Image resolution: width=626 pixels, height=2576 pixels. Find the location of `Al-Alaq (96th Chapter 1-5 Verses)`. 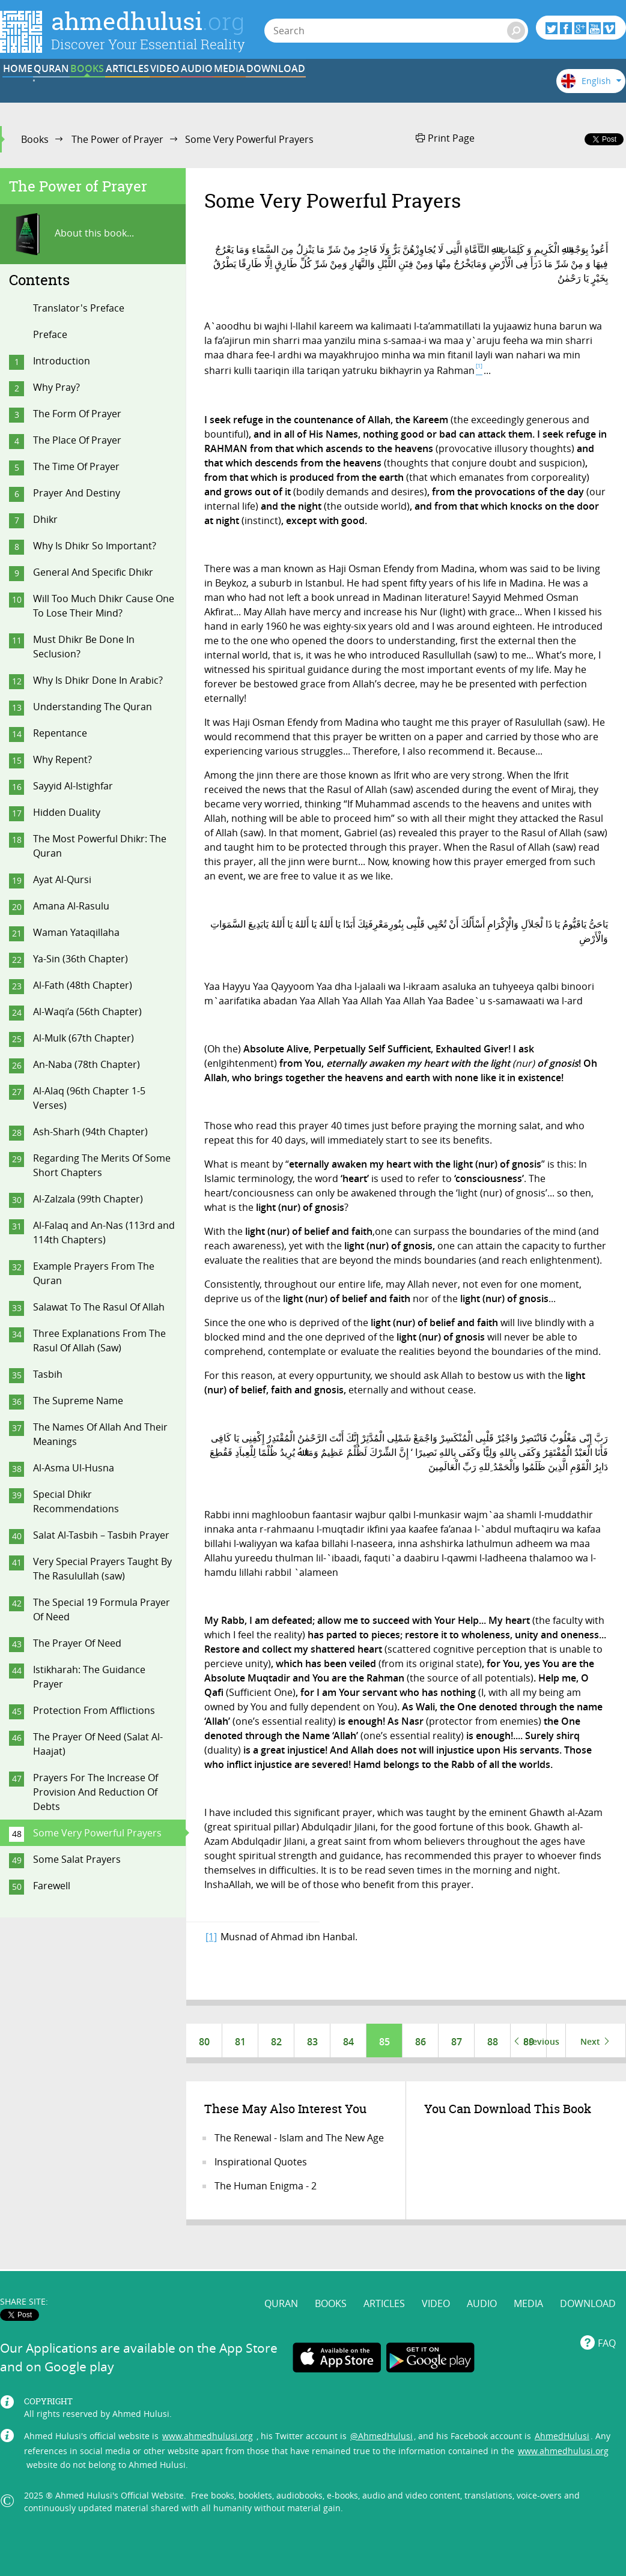

Al-Alaq (96th Chapter 1-5 Verses) is located at coordinates (89, 1098).